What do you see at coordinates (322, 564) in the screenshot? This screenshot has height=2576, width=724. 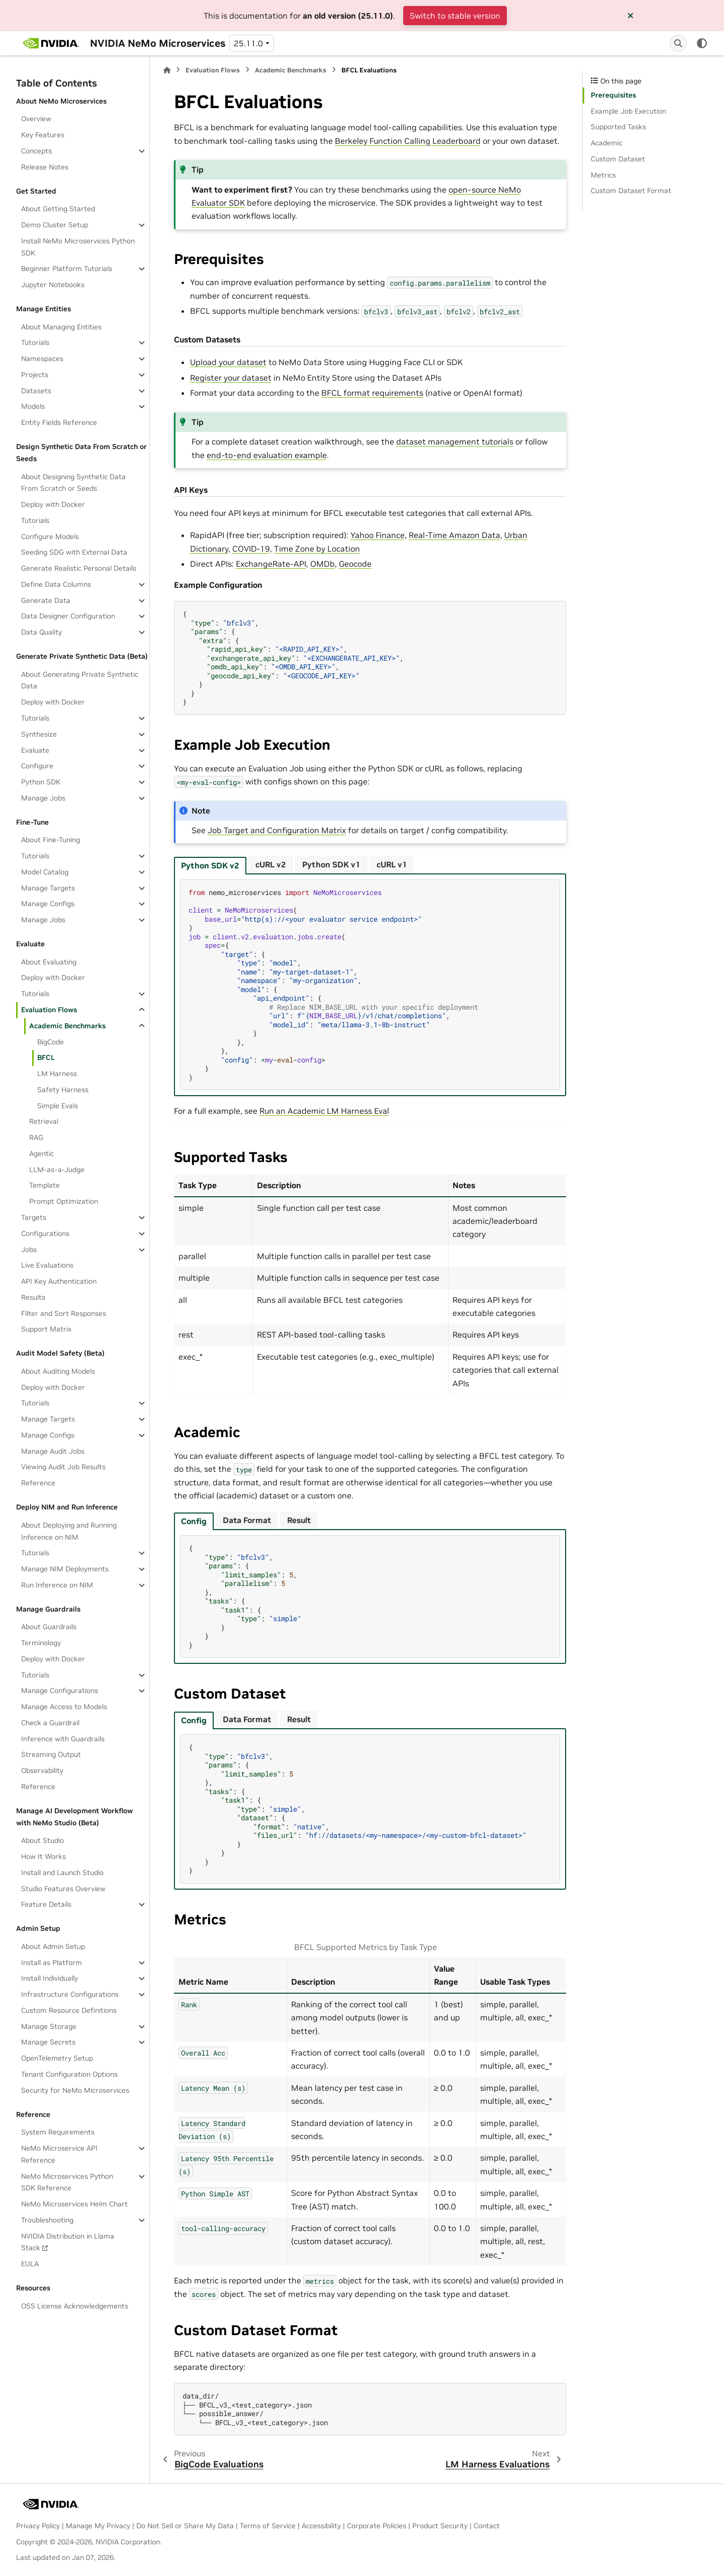 I see `OMDb` at bounding box center [322, 564].